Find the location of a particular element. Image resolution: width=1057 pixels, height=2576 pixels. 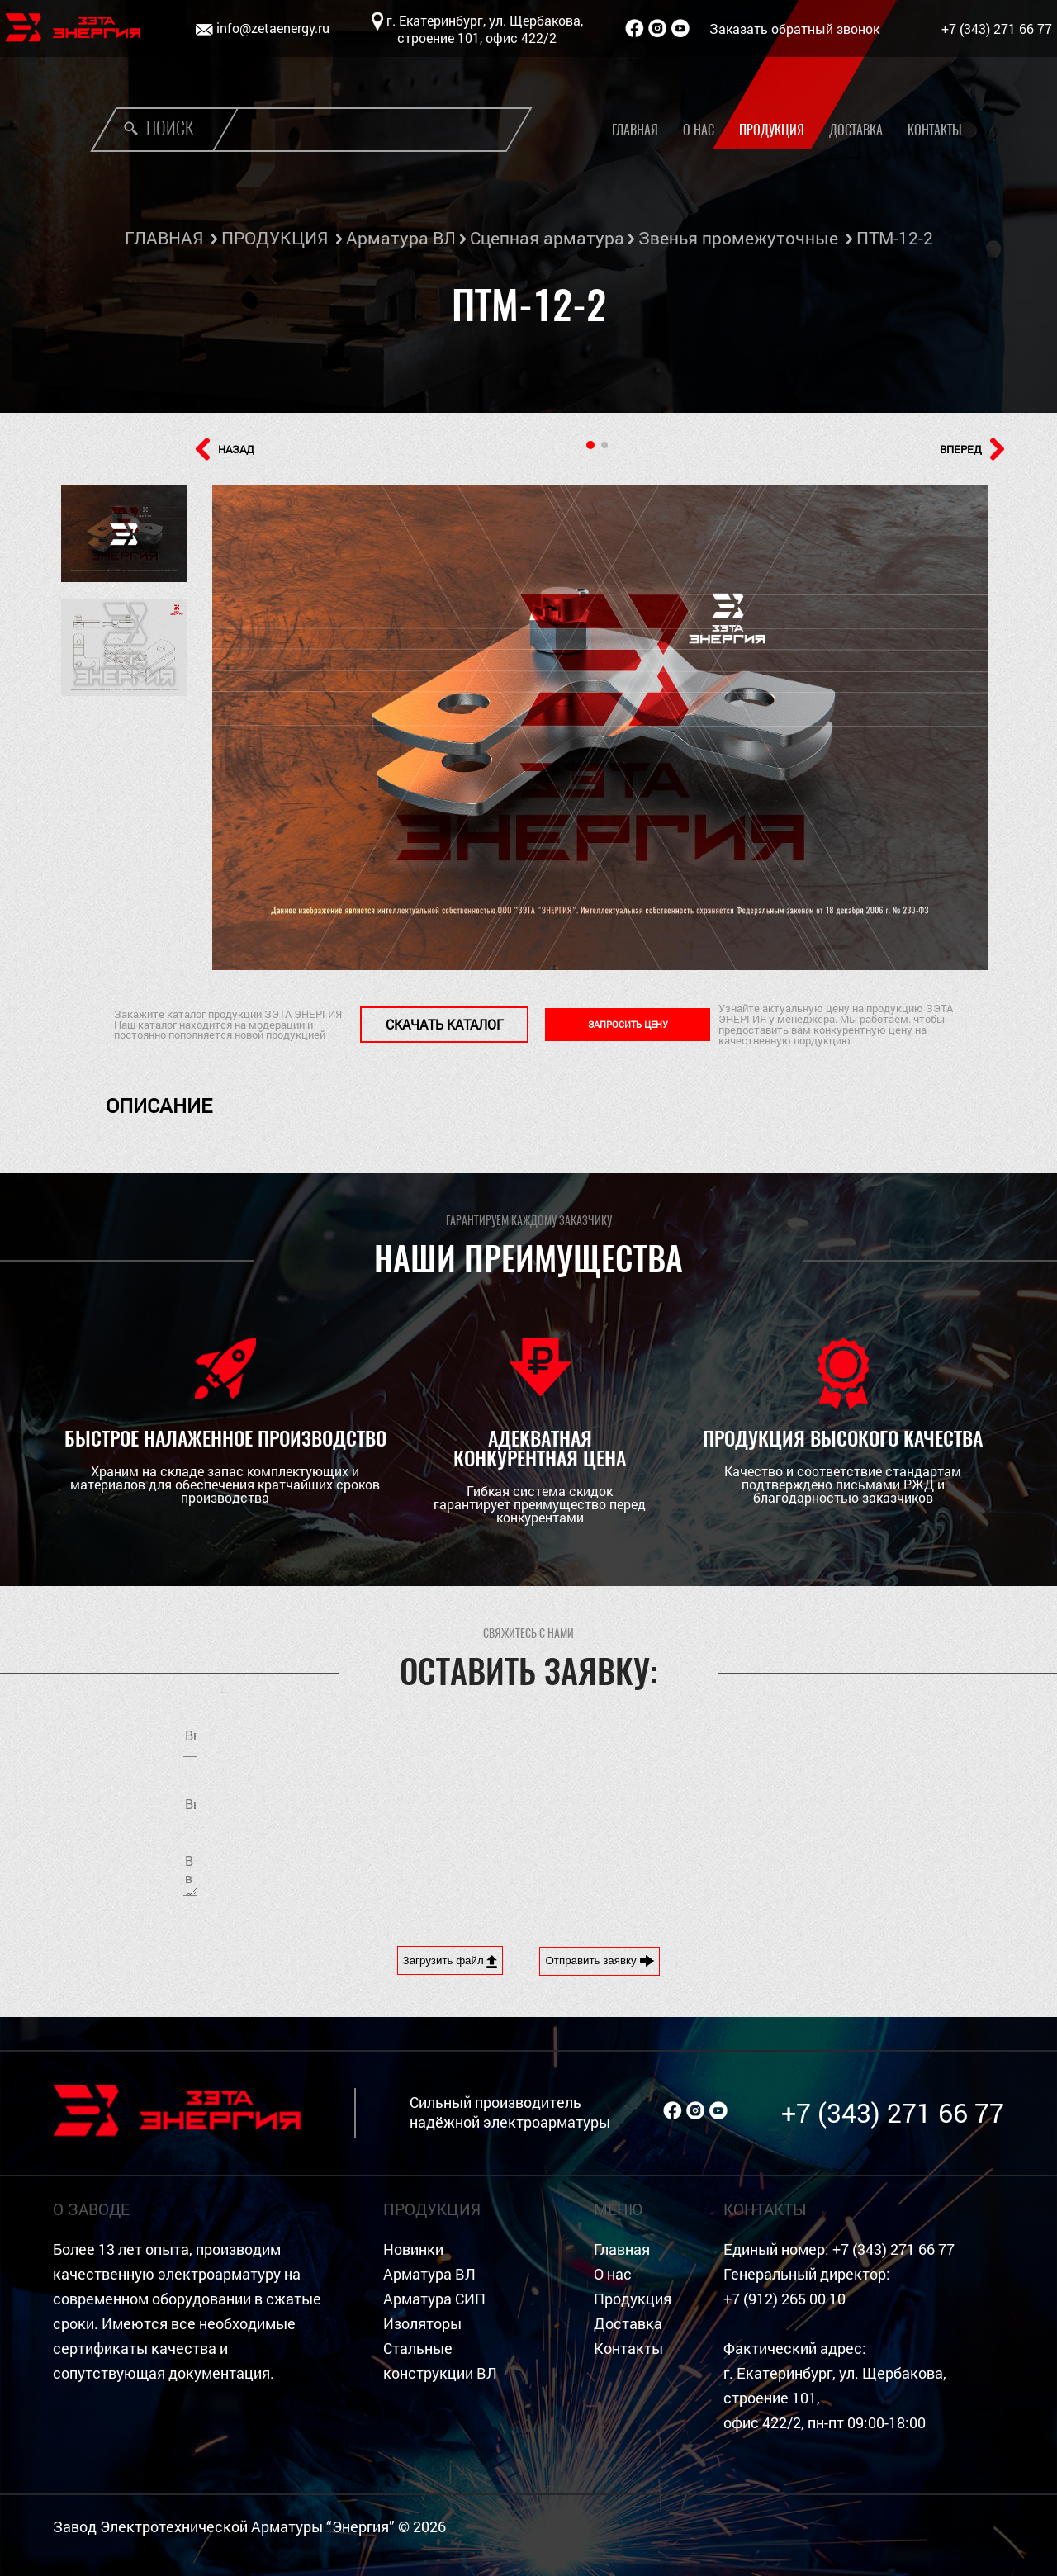

Арматура СИП is located at coordinates (434, 2299).